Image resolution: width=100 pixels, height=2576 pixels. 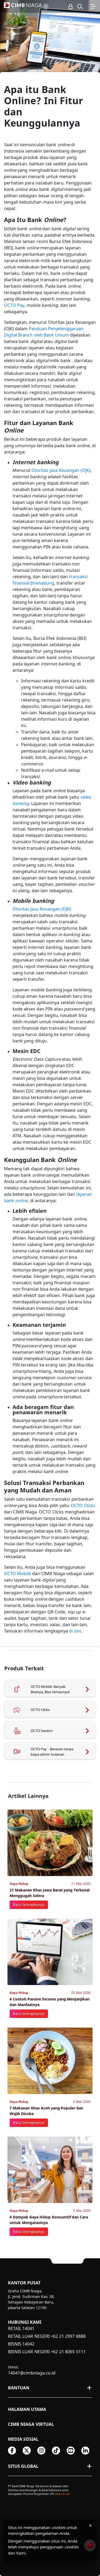 What do you see at coordinates (62, 2494) in the screenshot?
I see `akses di sini` at bounding box center [62, 2494].